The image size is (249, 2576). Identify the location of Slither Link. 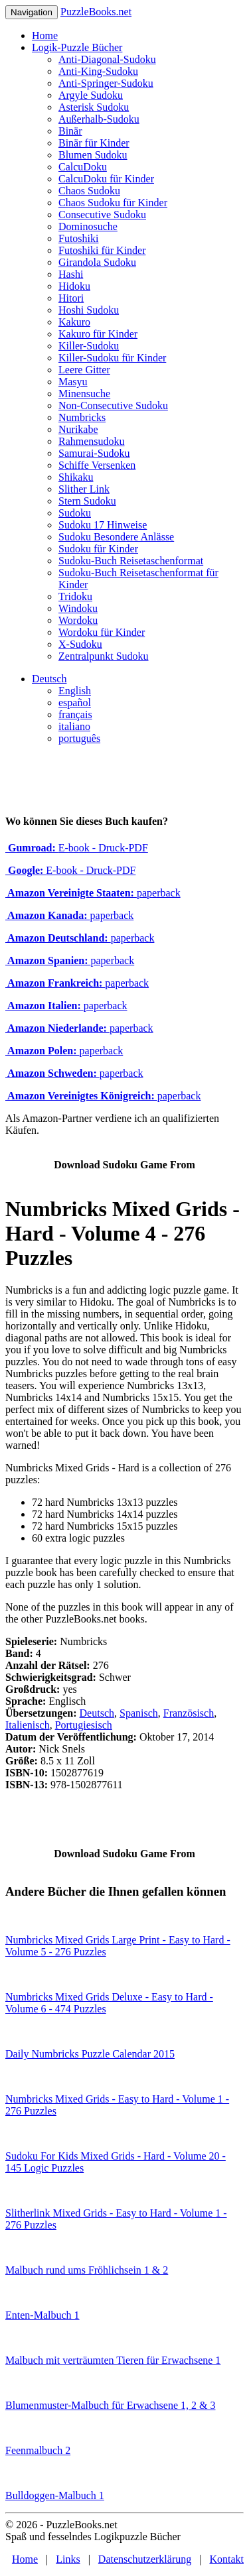
(84, 489).